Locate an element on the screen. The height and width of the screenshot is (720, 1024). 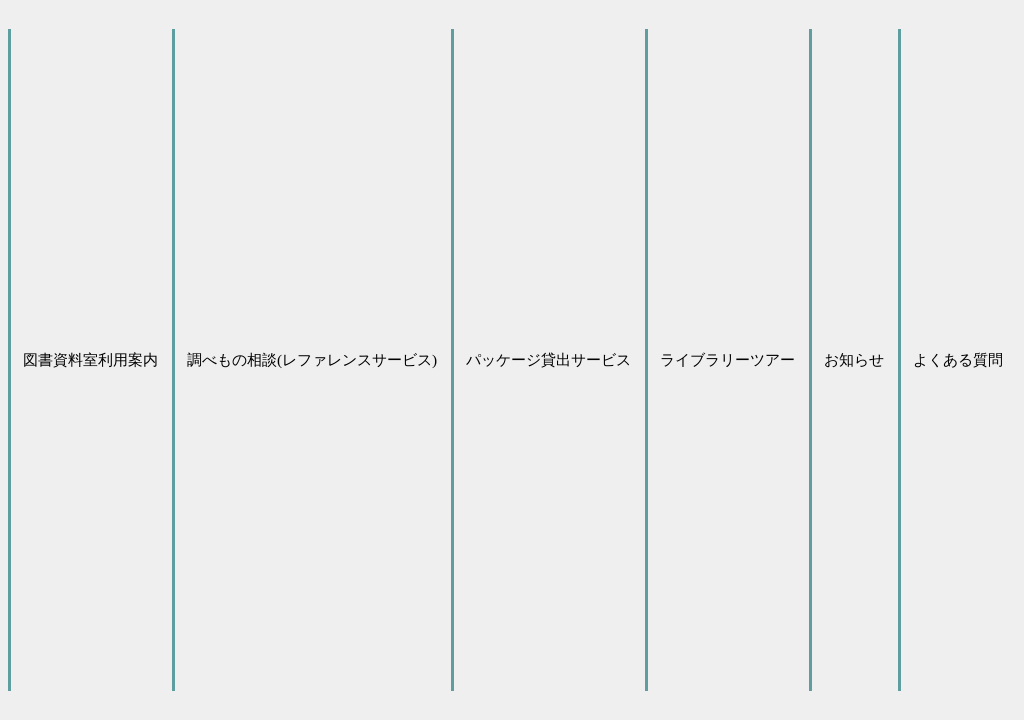
調べもの相談(レファレンスサービス) is located at coordinates (312, 359).